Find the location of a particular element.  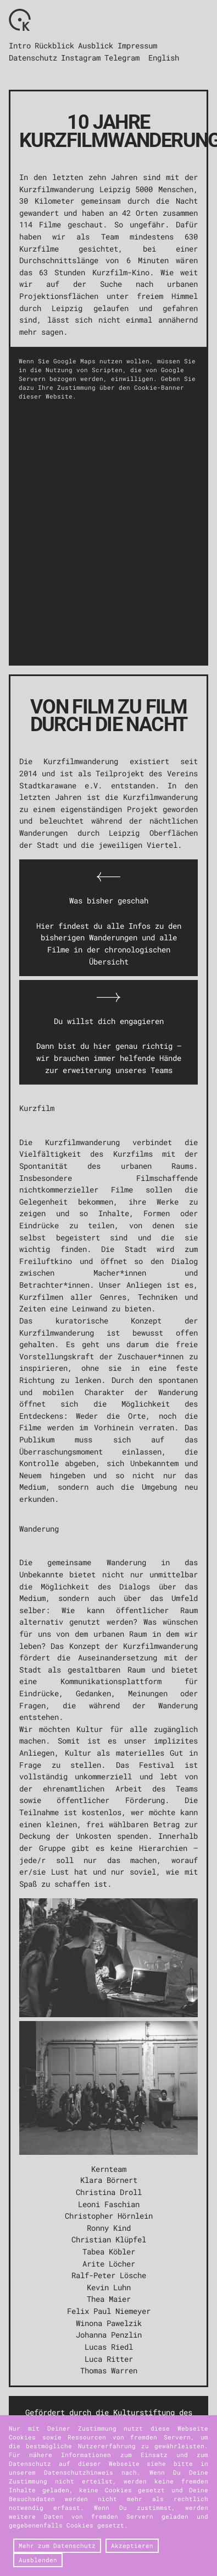

Mehr zum Datenschutz is located at coordinates (57, 2546).